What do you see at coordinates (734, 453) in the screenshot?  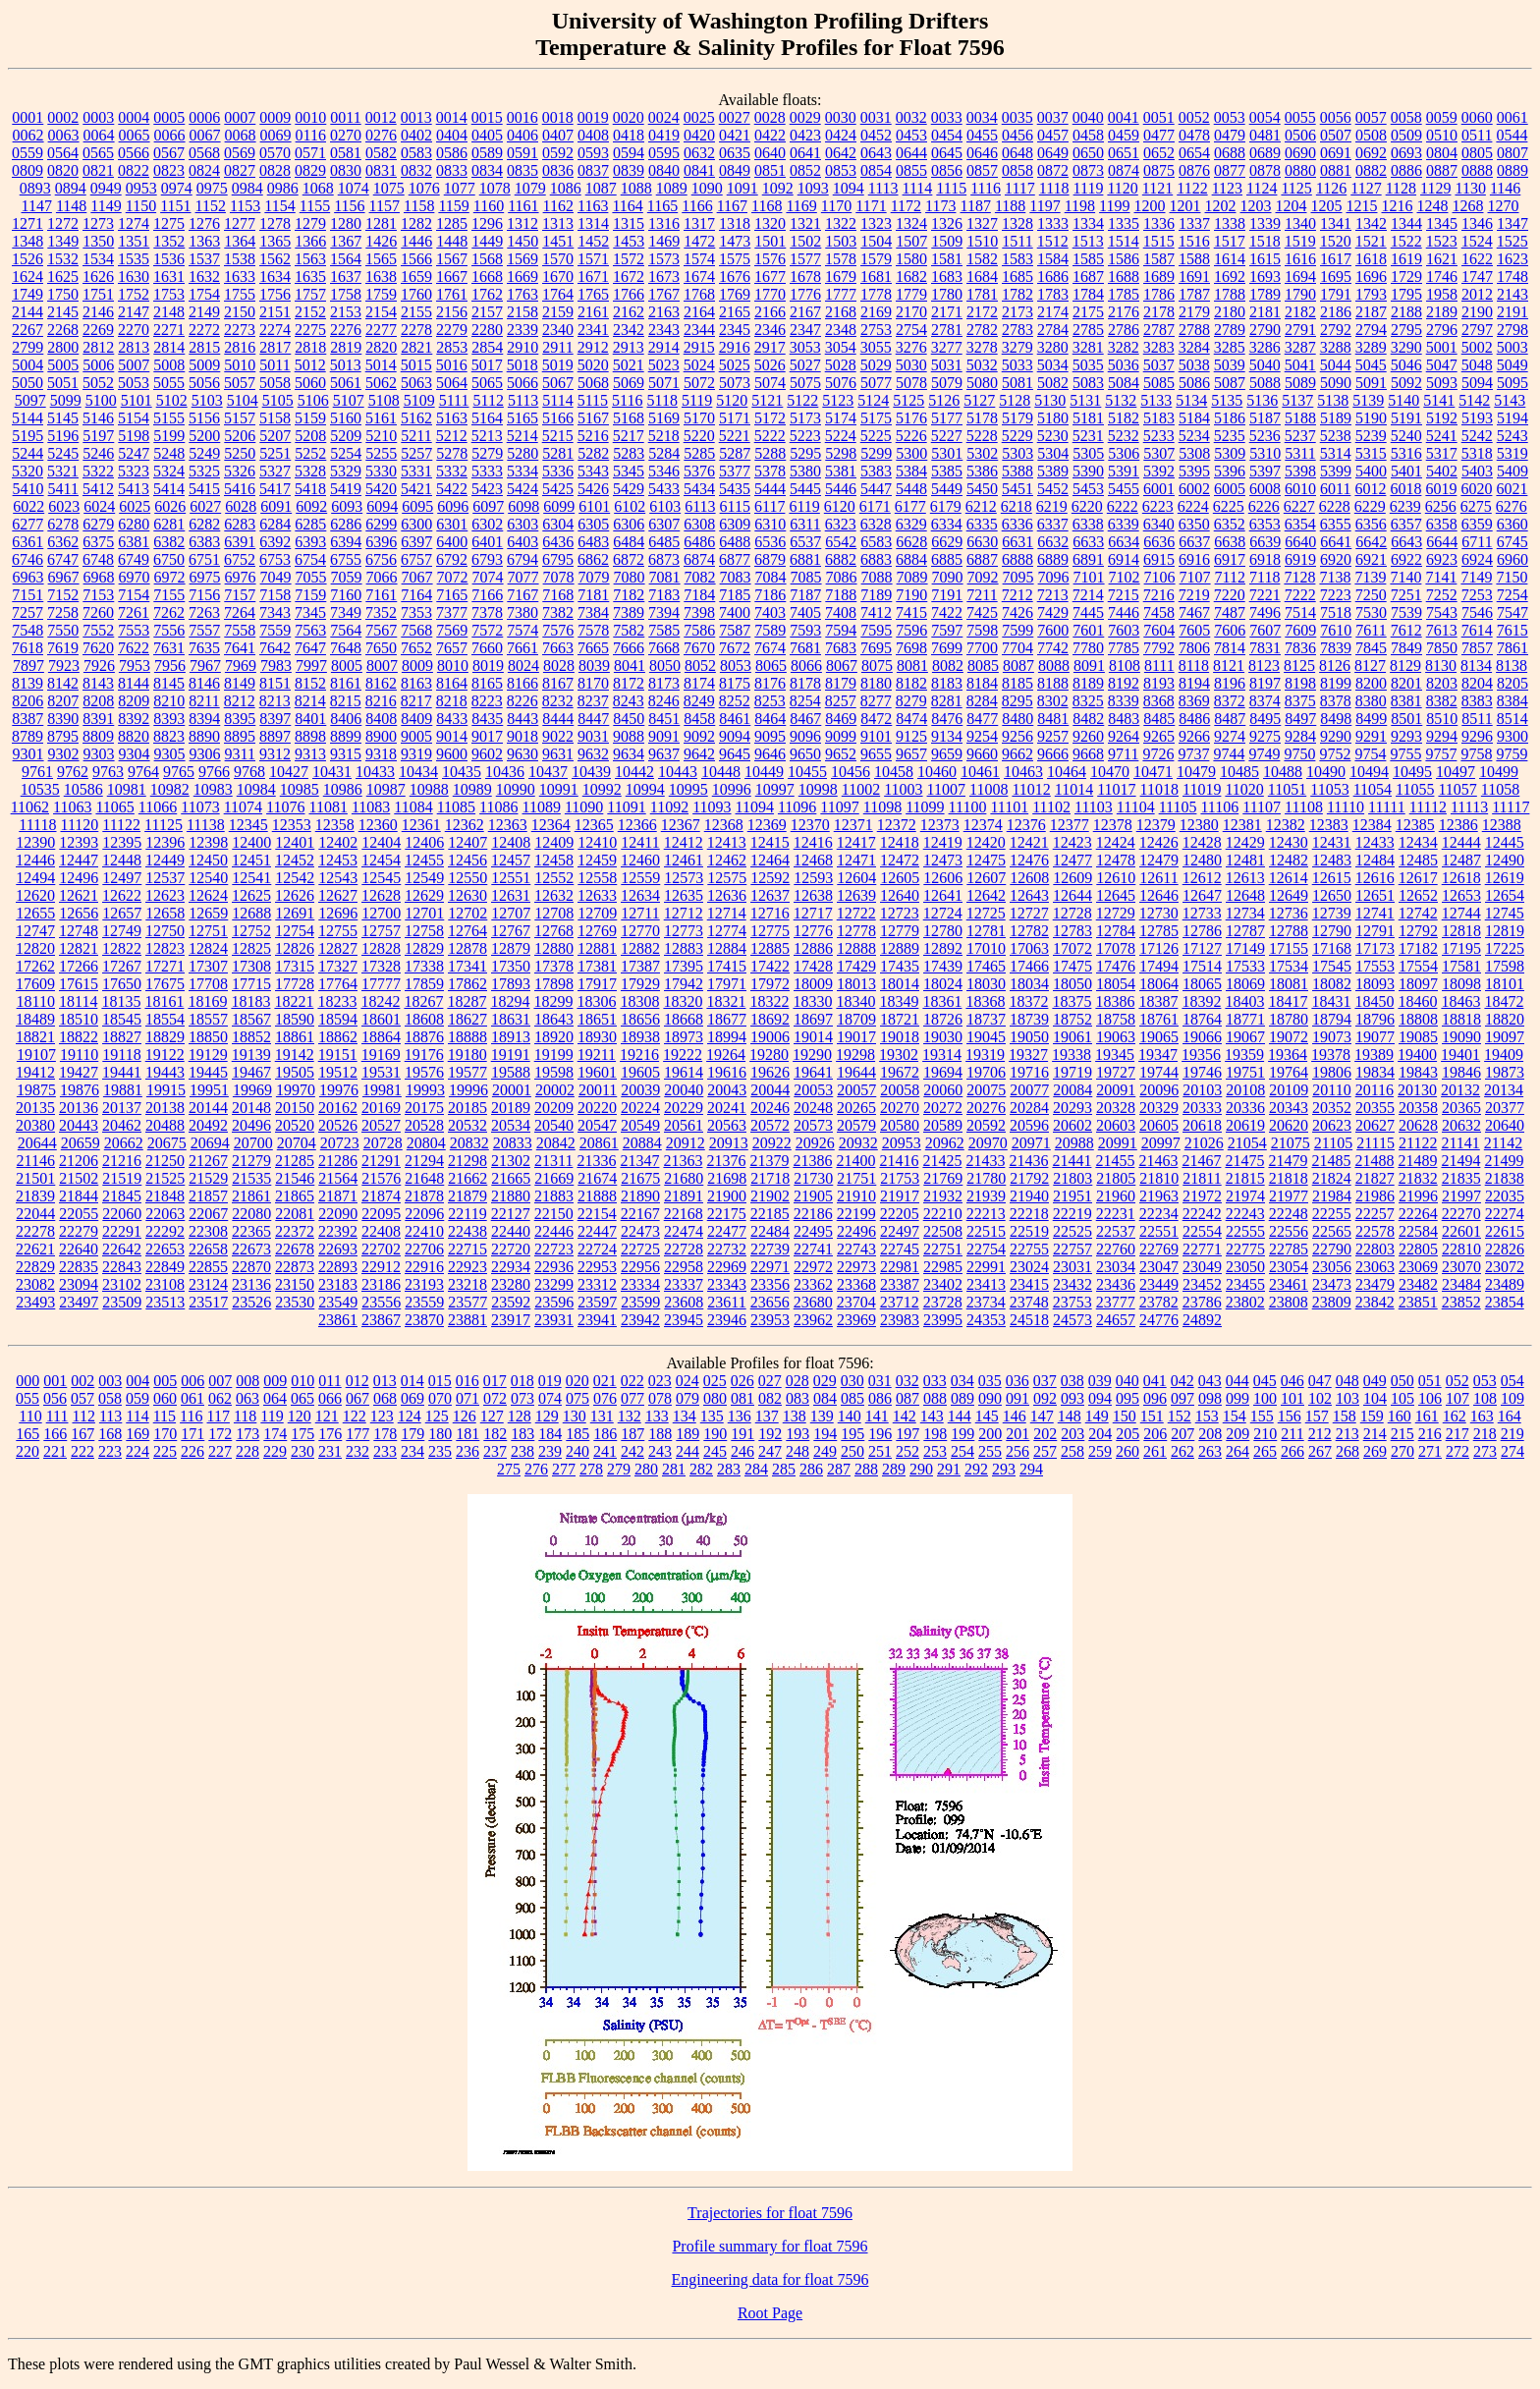 I see `5287` at bounding box center [734, 453].